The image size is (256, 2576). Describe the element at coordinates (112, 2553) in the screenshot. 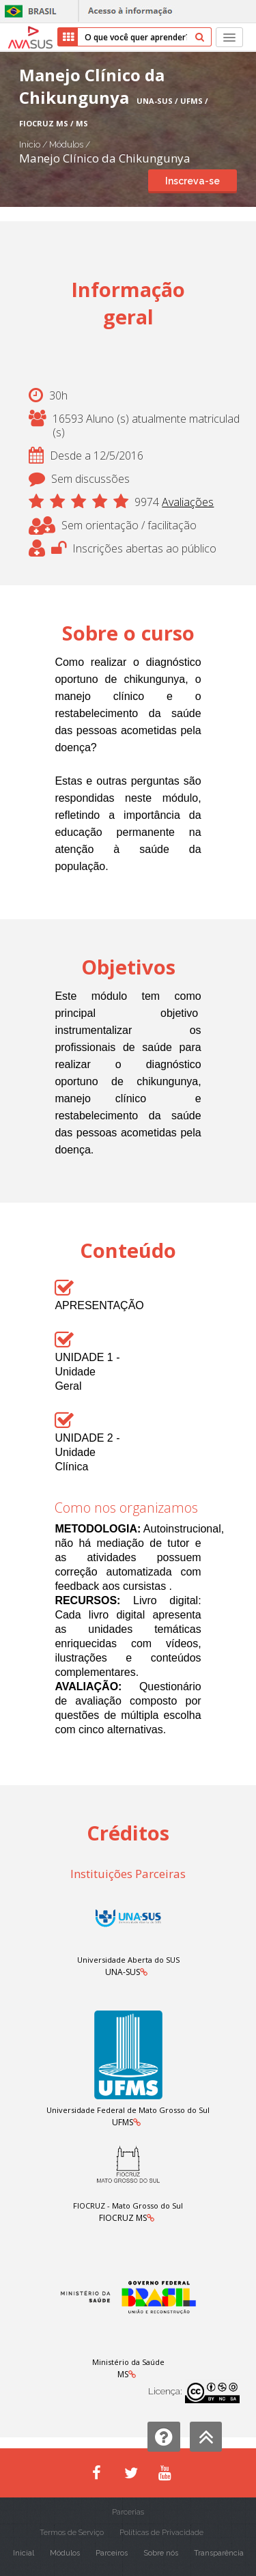

I see `Parceiros` at that location.